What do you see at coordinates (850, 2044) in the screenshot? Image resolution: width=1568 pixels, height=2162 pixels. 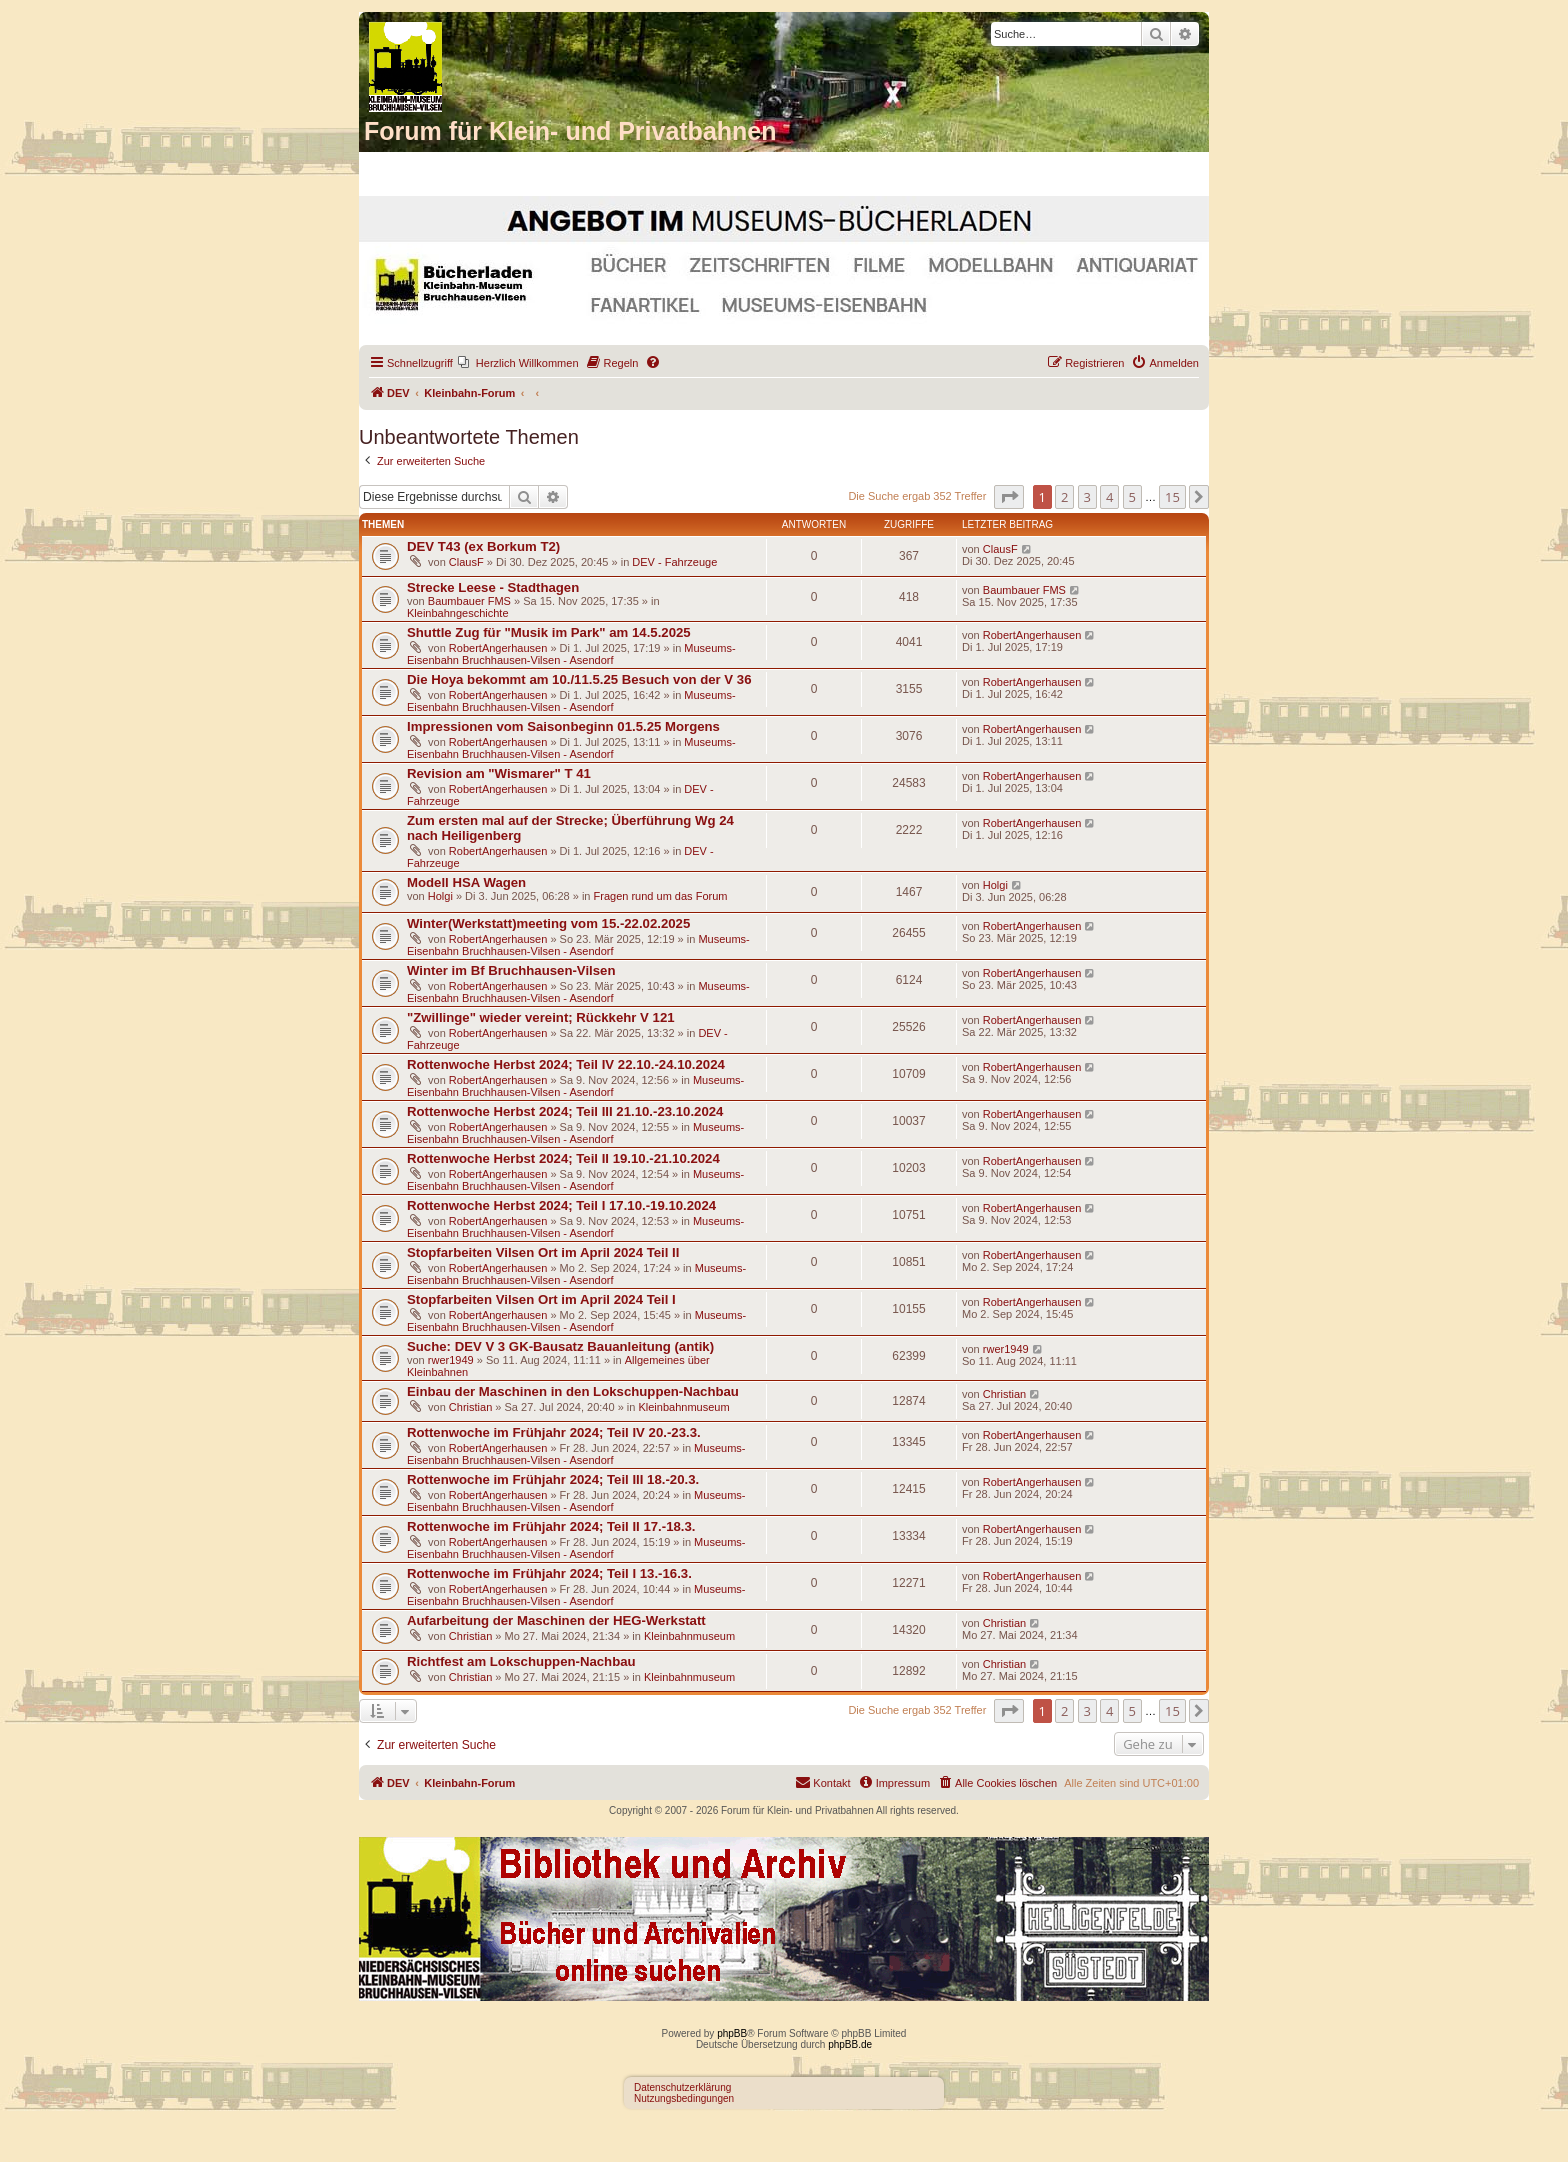 I see `phpBB.de` at bounding box center [850, 2044].